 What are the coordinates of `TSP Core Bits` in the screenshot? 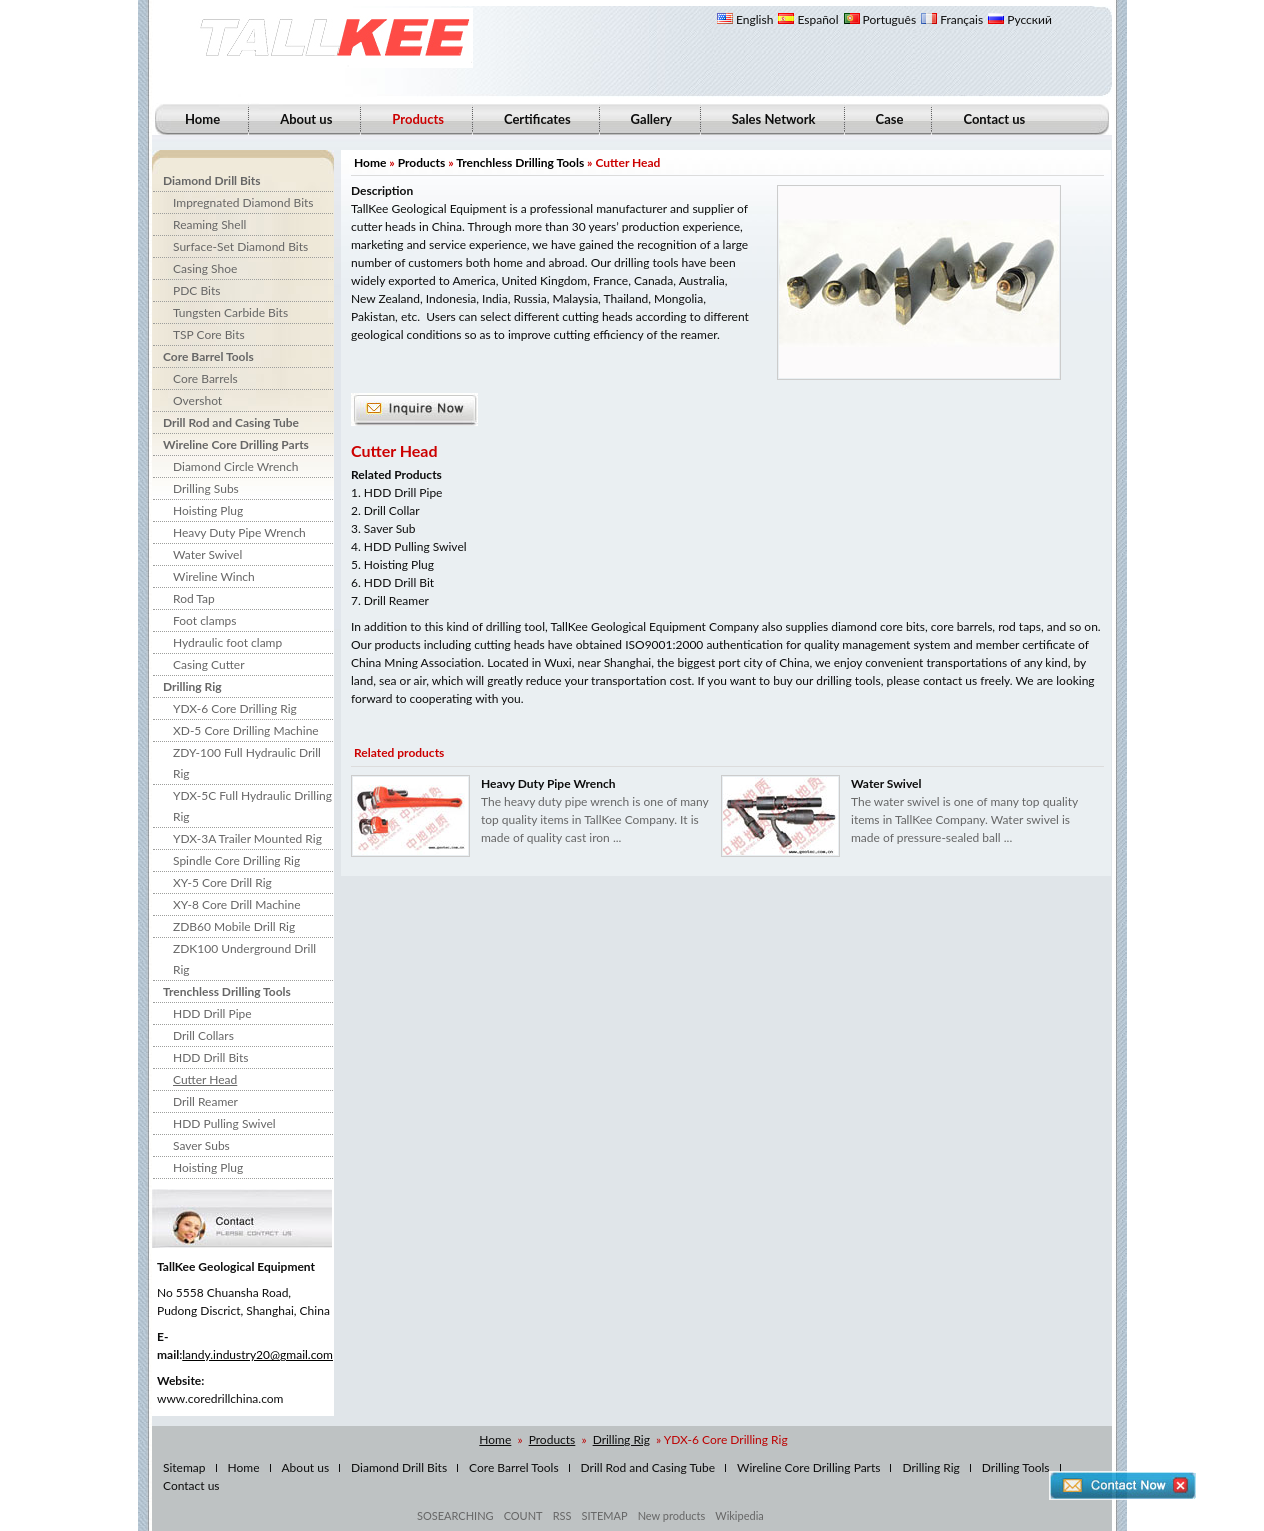 It's located at (209, 334).